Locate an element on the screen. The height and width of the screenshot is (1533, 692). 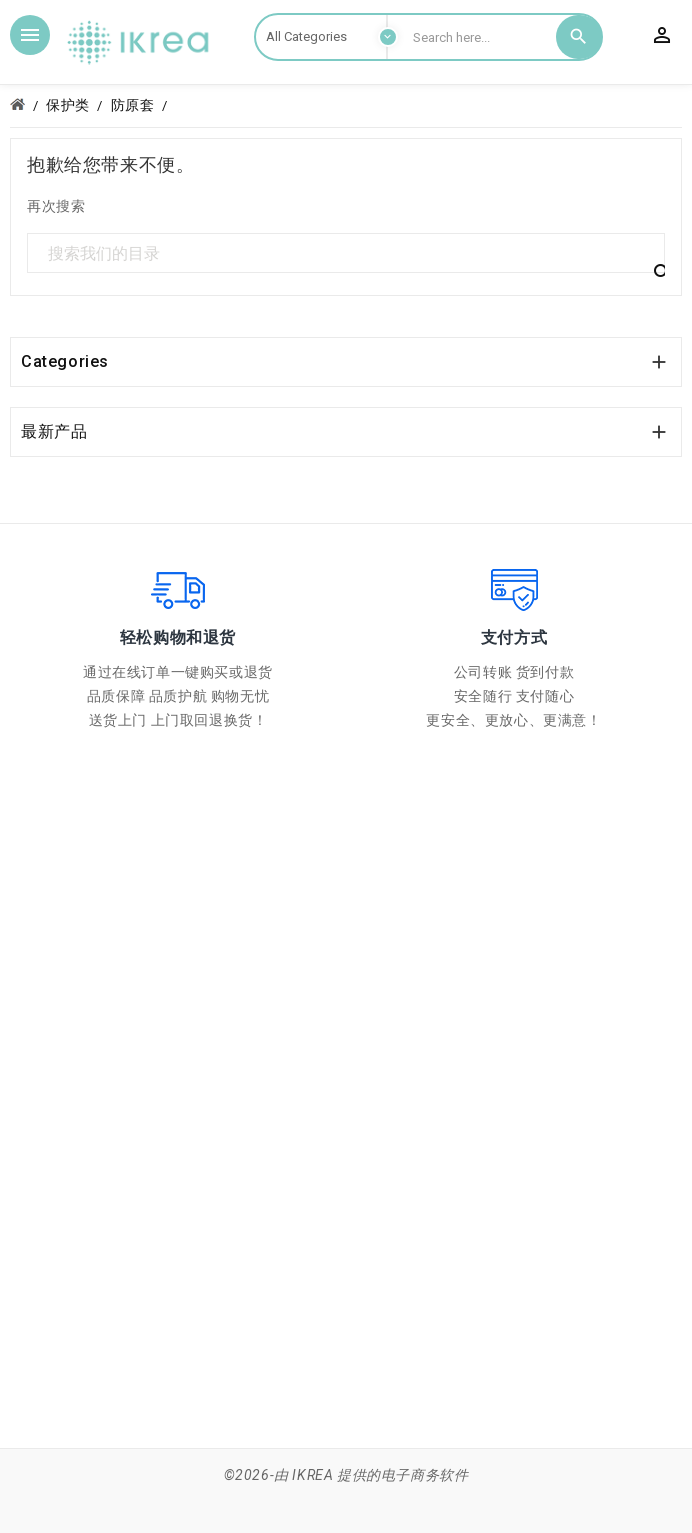
[搜索] is located at coordinates (346, 254).